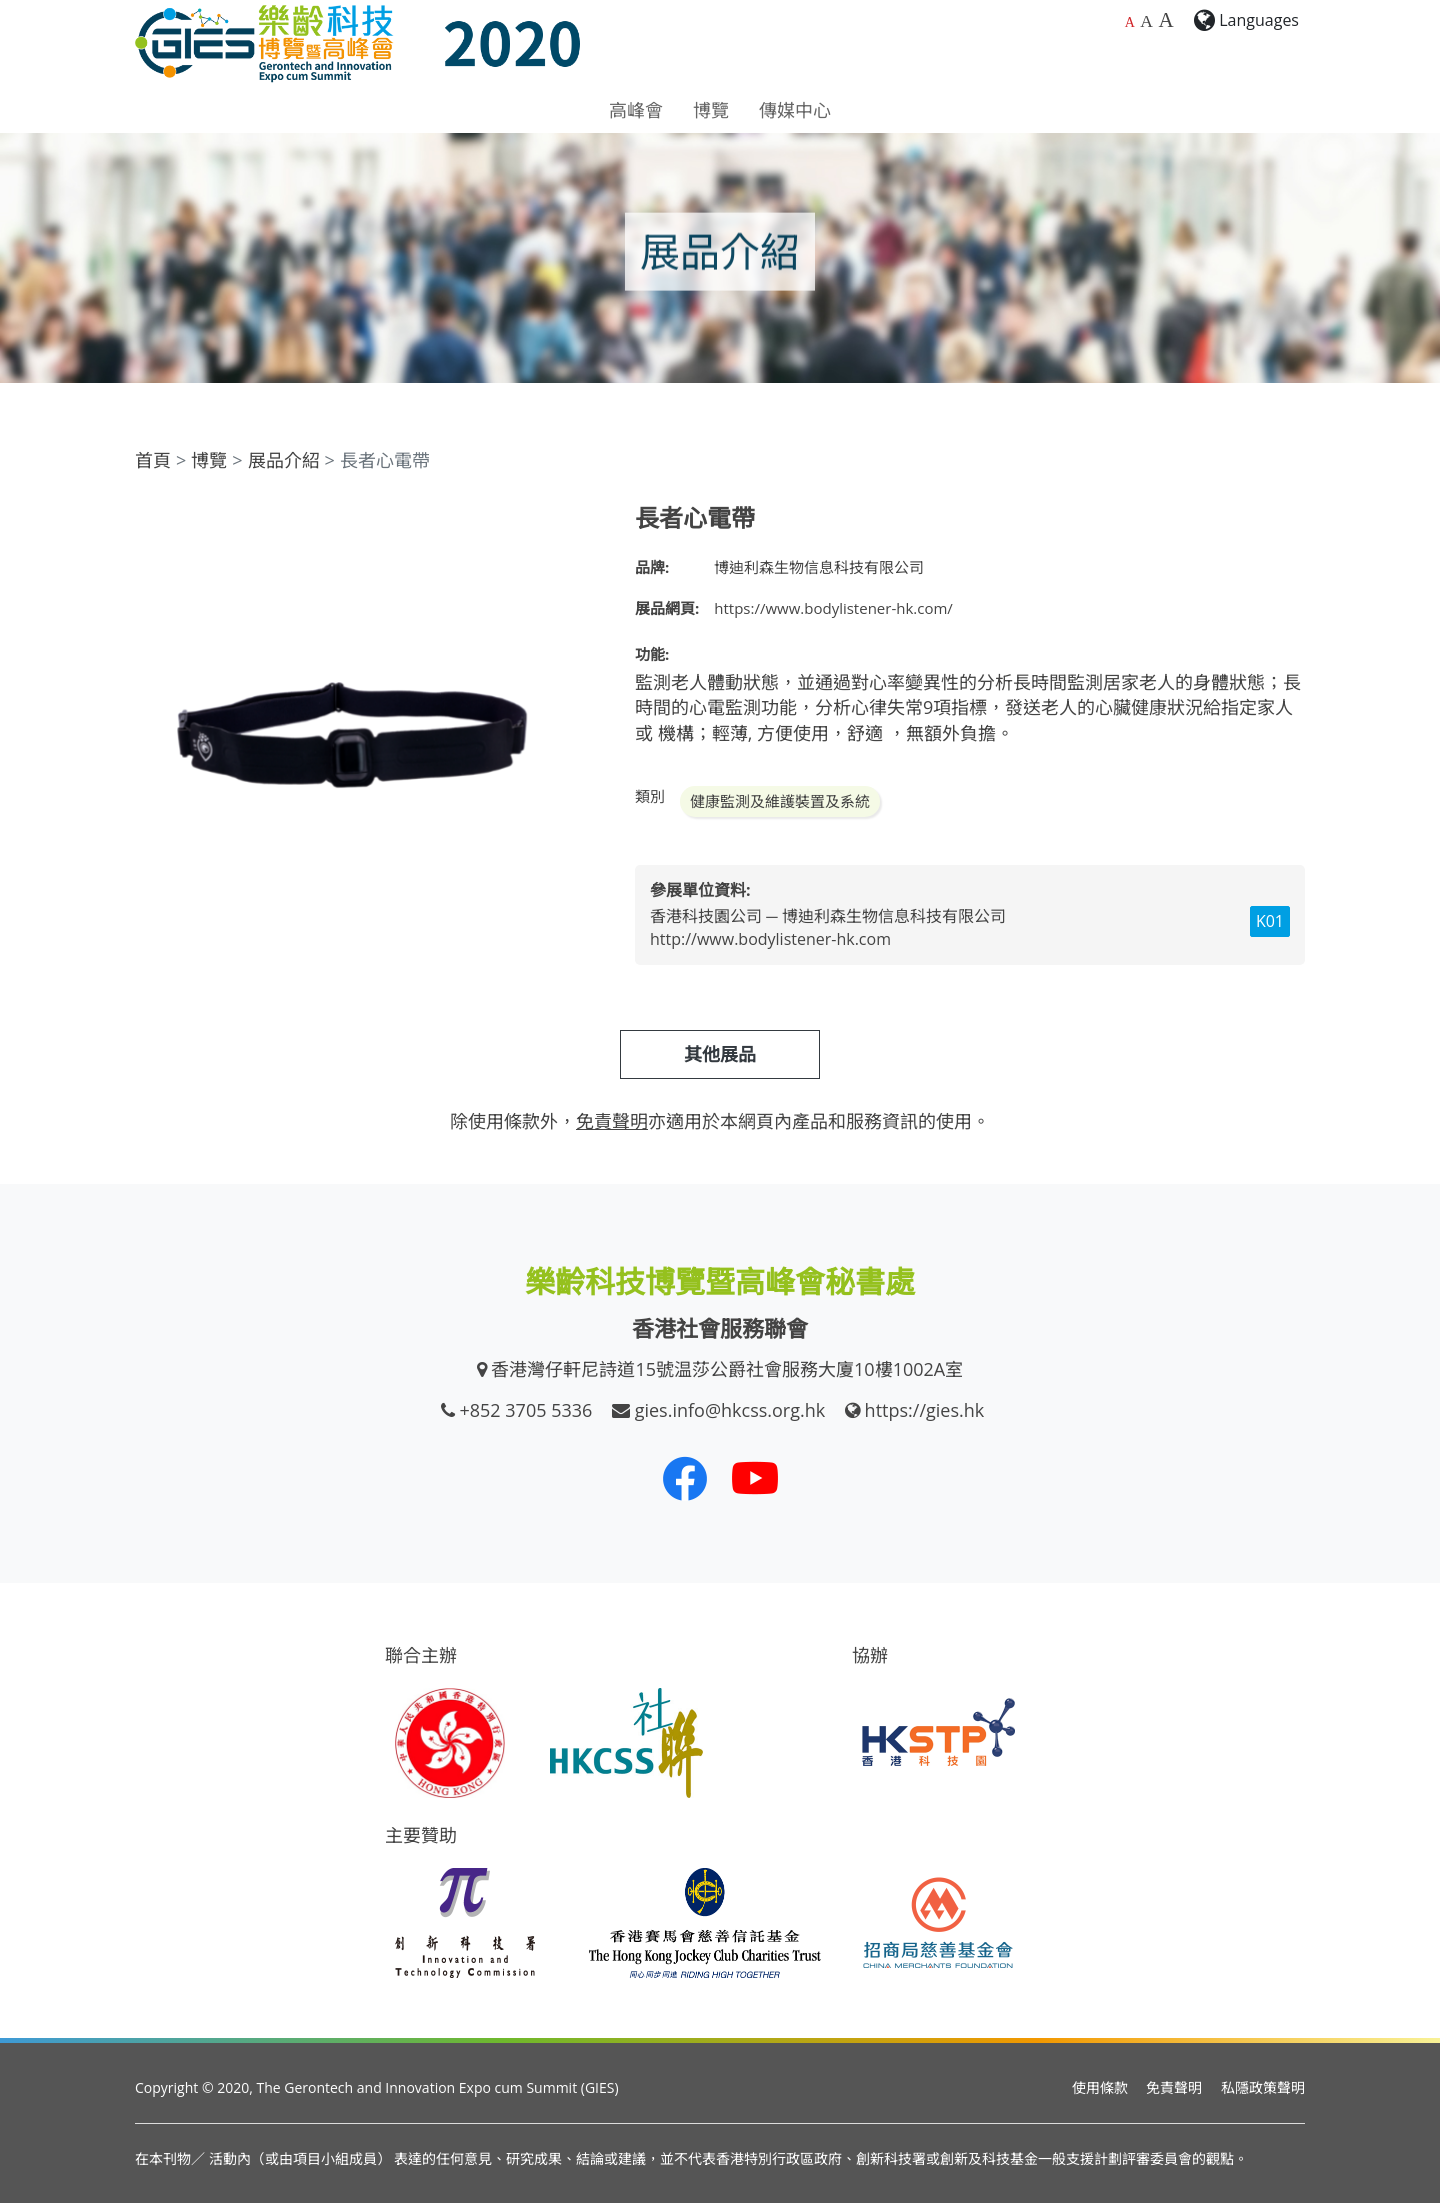 The image size is (1440, 2203). I want to click on 首頁, so click(153, 460).